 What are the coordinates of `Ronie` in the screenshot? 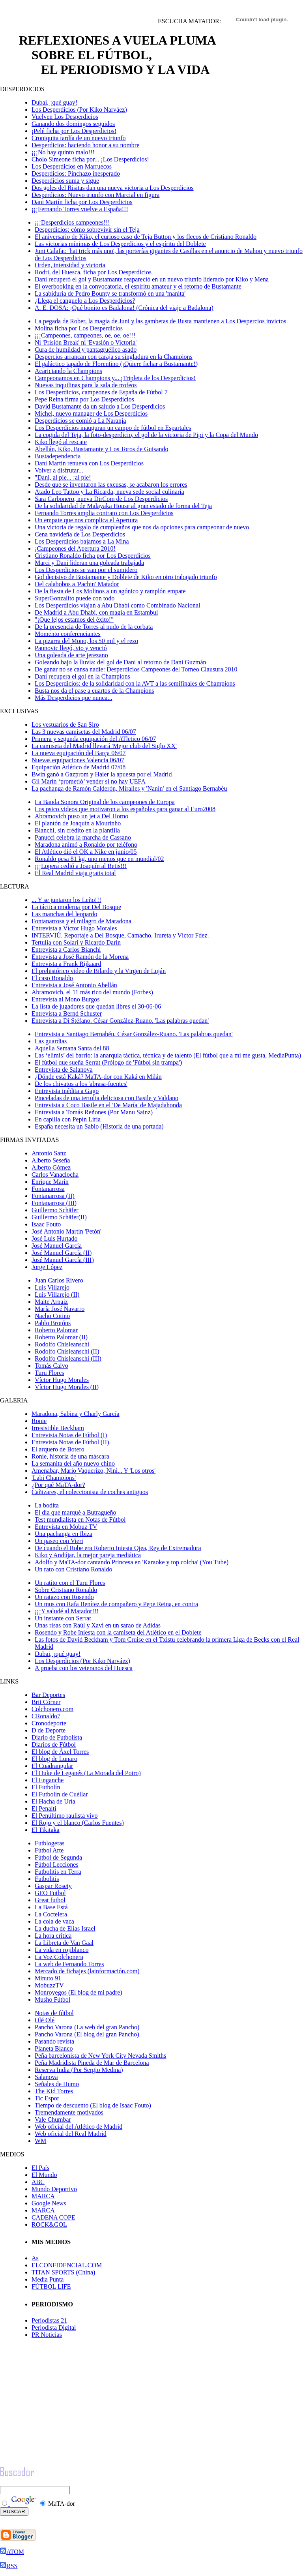 It's located at (39, 1420).